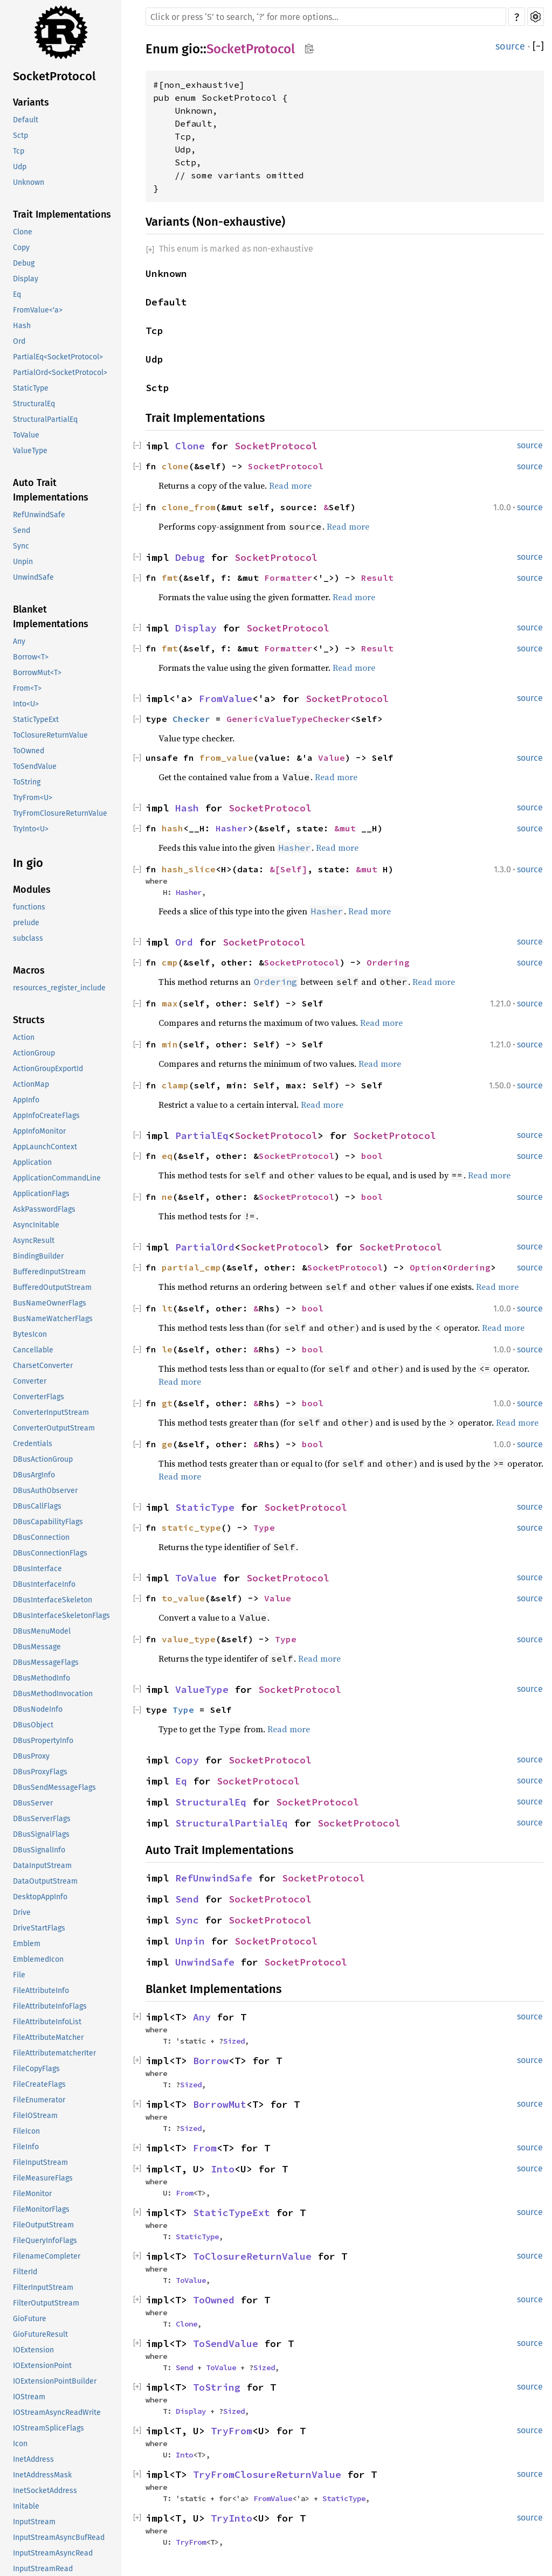 The height and width of the screenshot is (2576, 552). What do you see at coordinates (34, 403) in the screenshot?
I see `StructuralEq` at bounding box center [34, 403].